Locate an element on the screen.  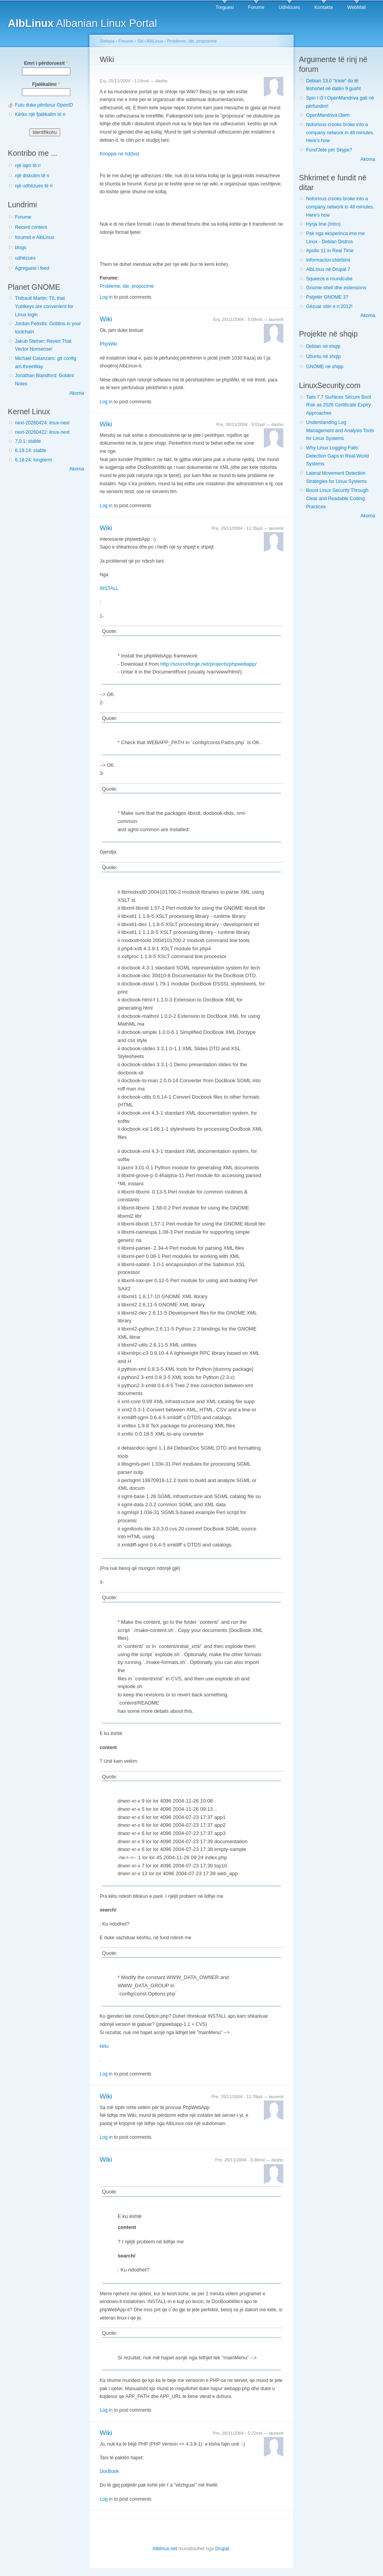
GNOME në shqip is located at coordinates (324, 366).